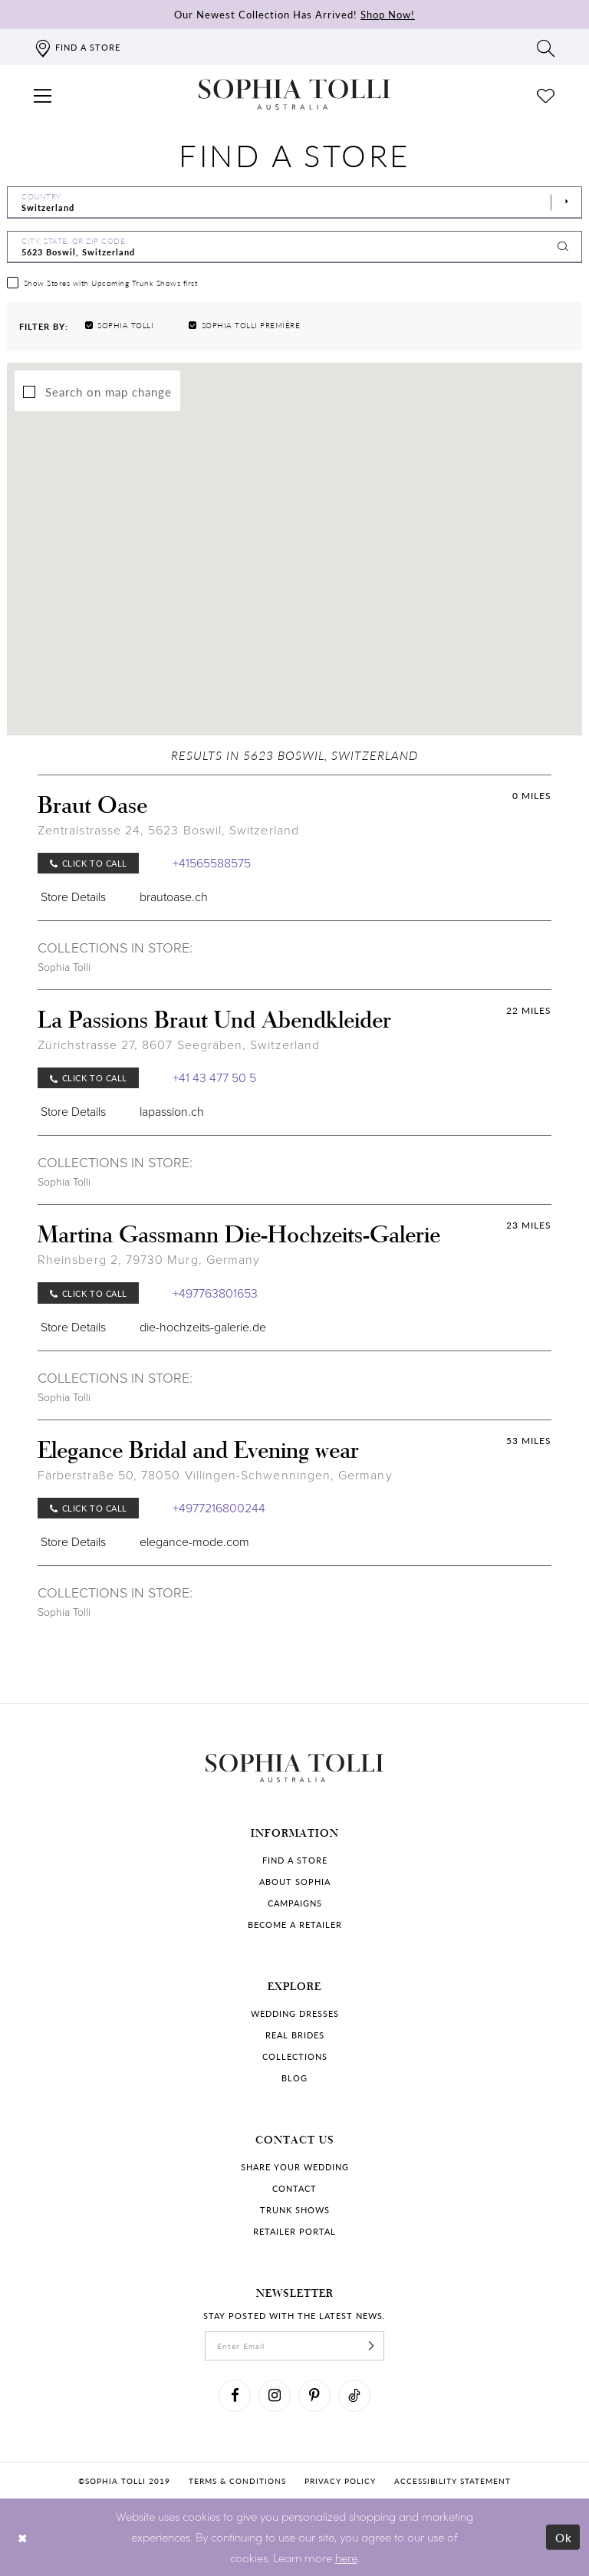 This screenshot has height=2576, width=589. What do you see at coordinates (340, 2481) in the screenshot?
I see `Privacy policy` at bounding box center [340, 2481].